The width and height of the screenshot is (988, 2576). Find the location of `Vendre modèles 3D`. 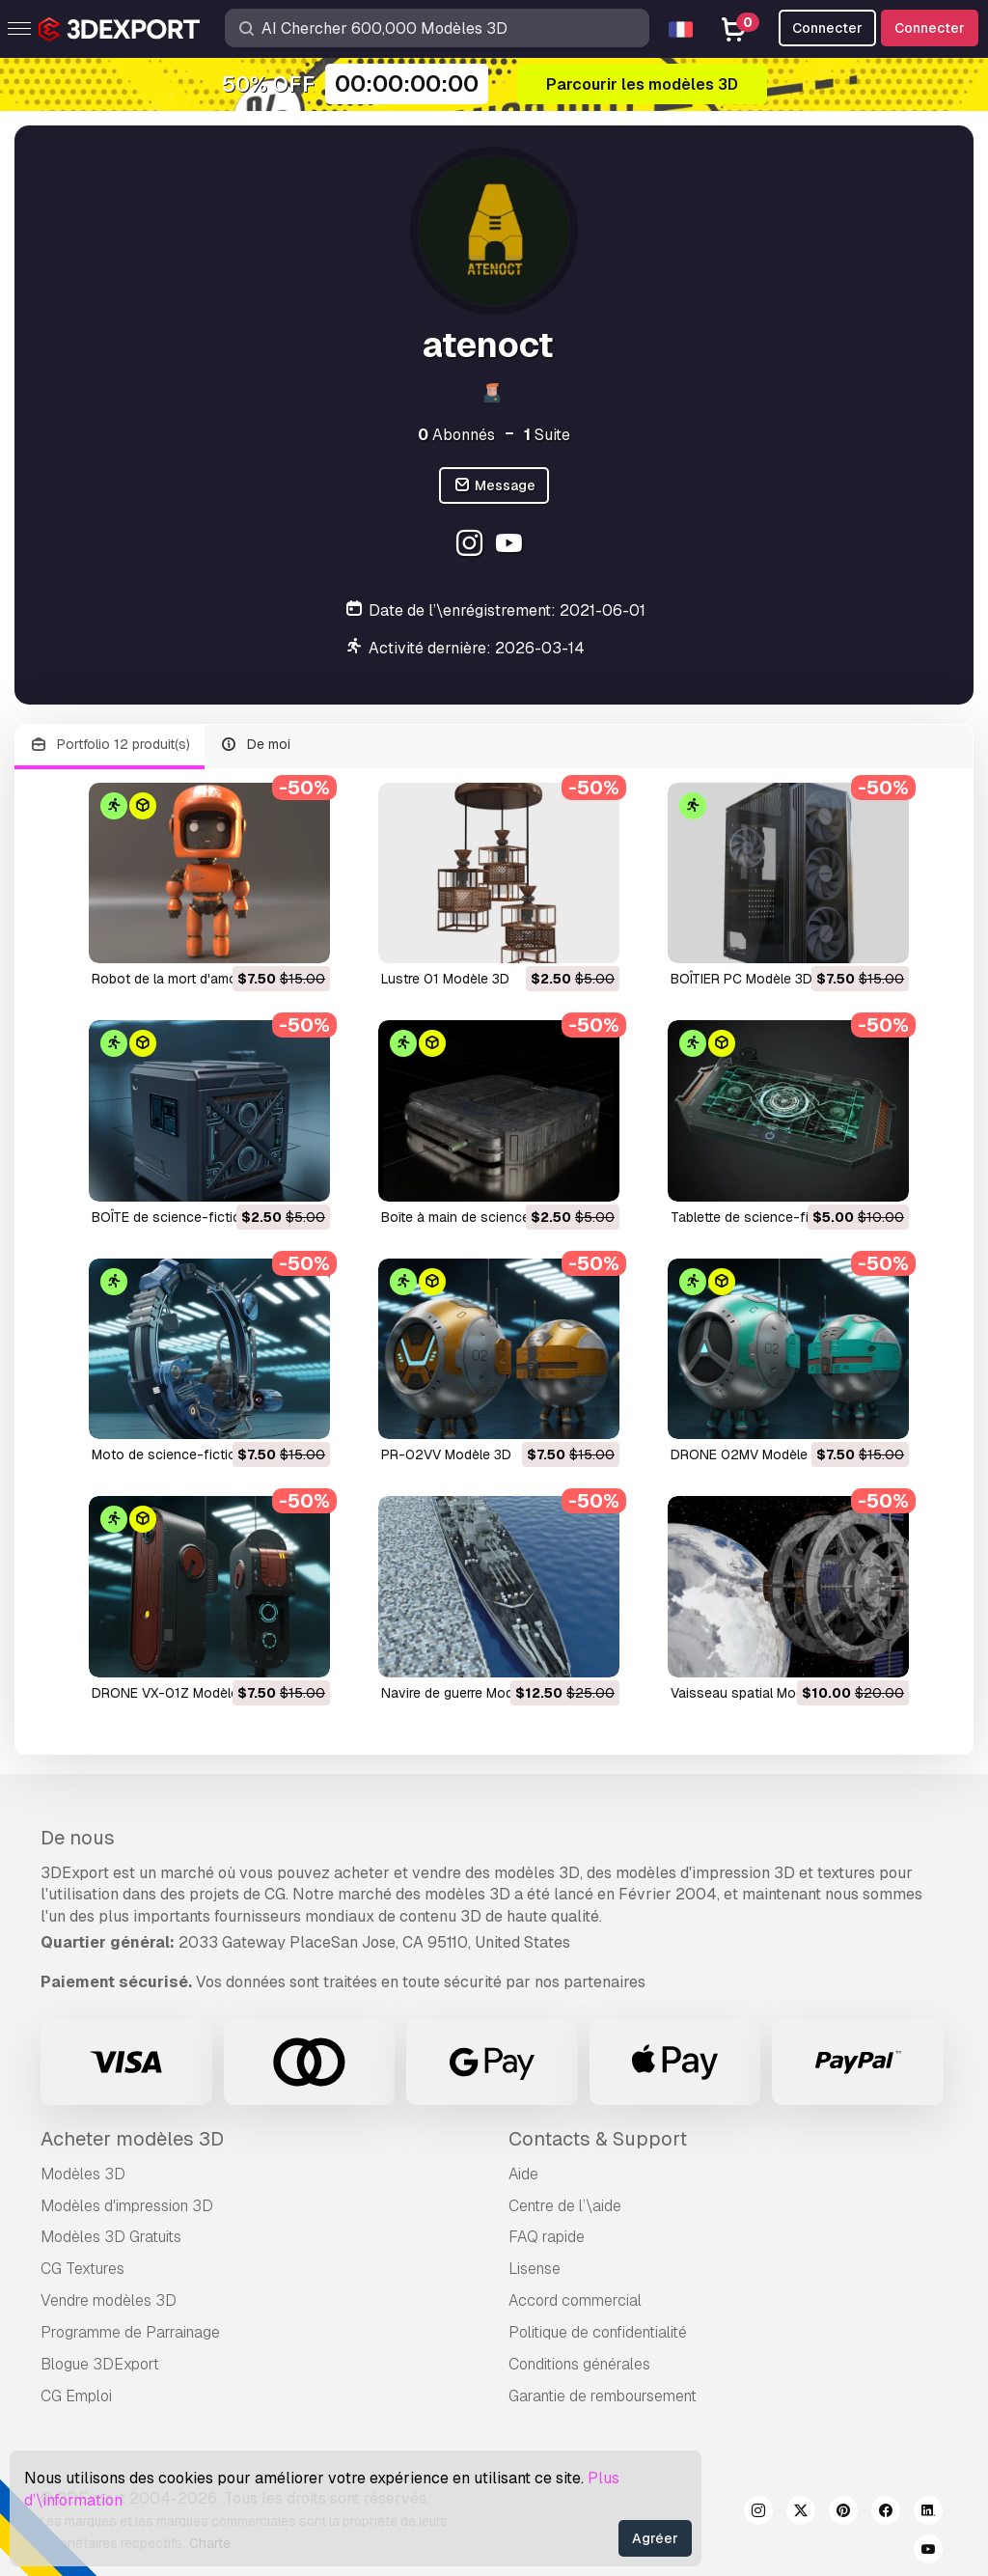

Vendre modèles 3D is located at coordinates (109, 2300).